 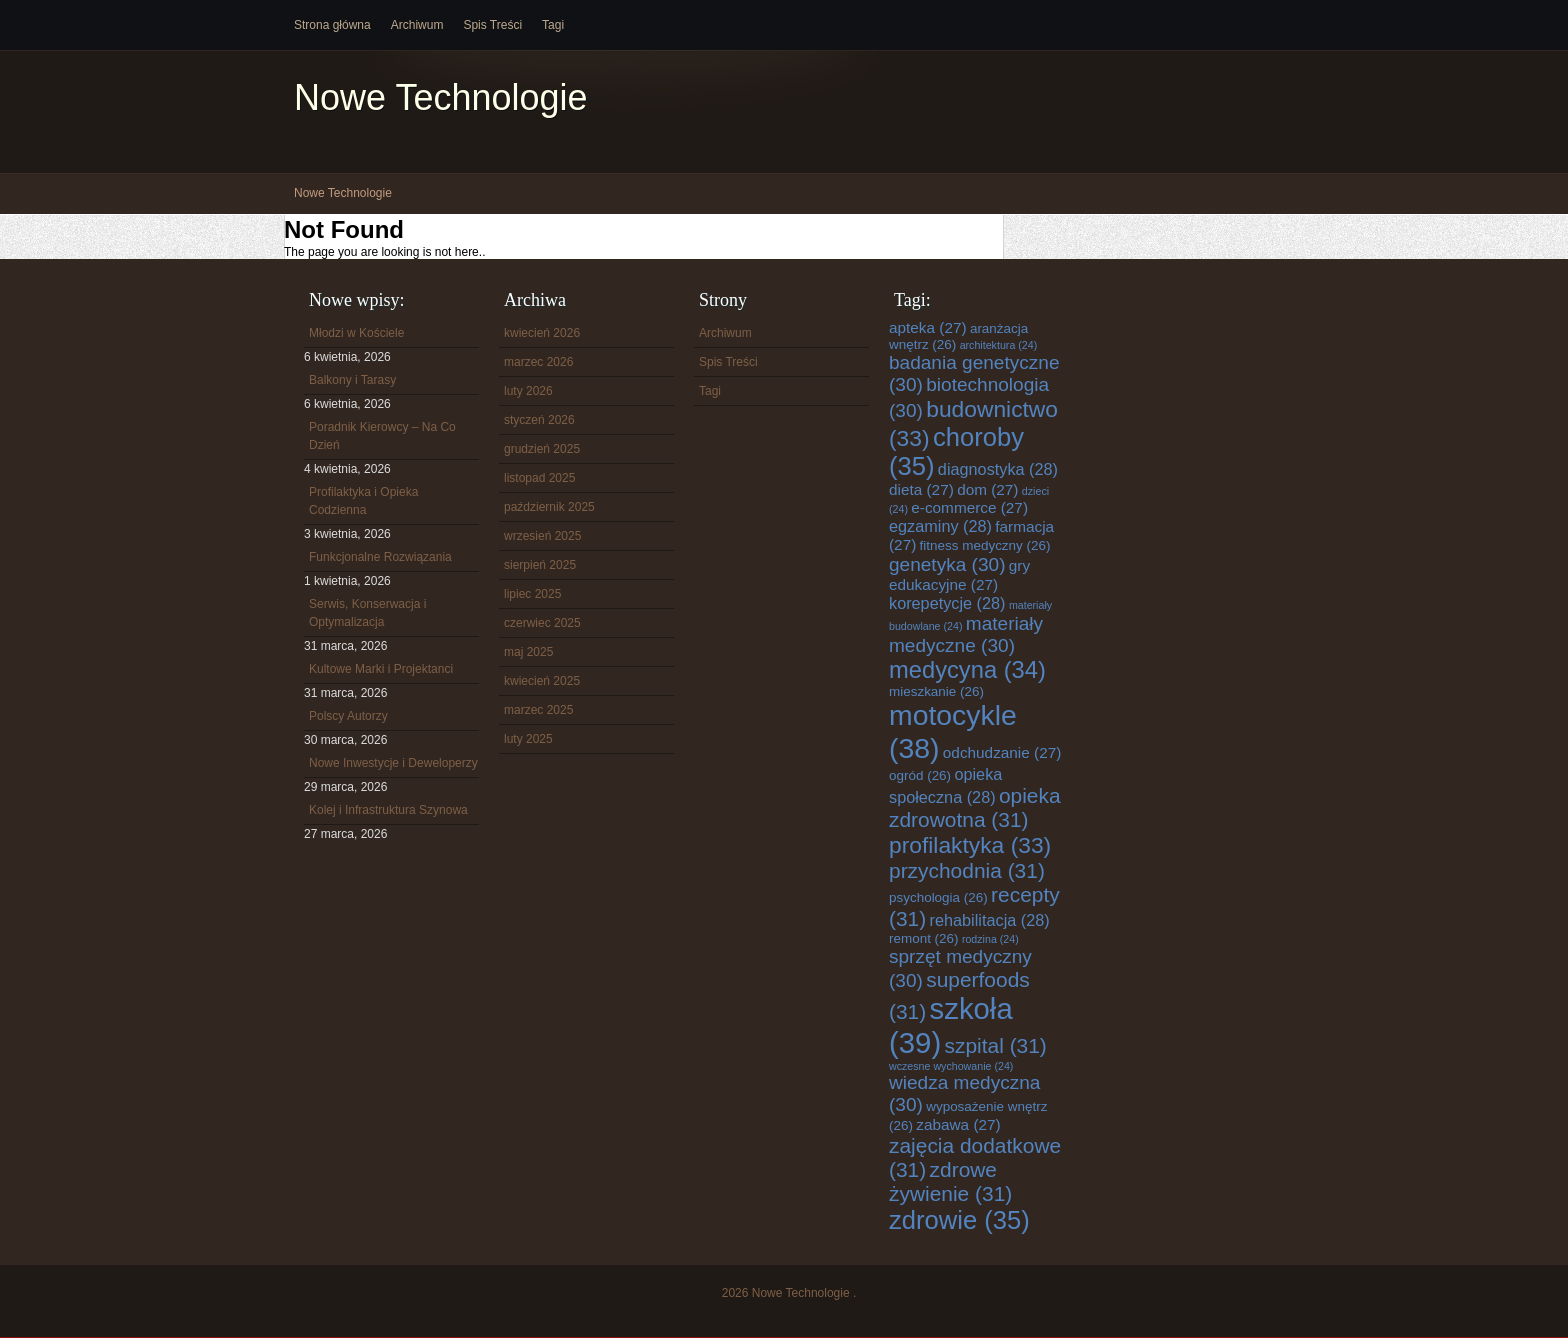 I want to click on dieta [dieta (27 elementów)], so click(x=921, y=489).